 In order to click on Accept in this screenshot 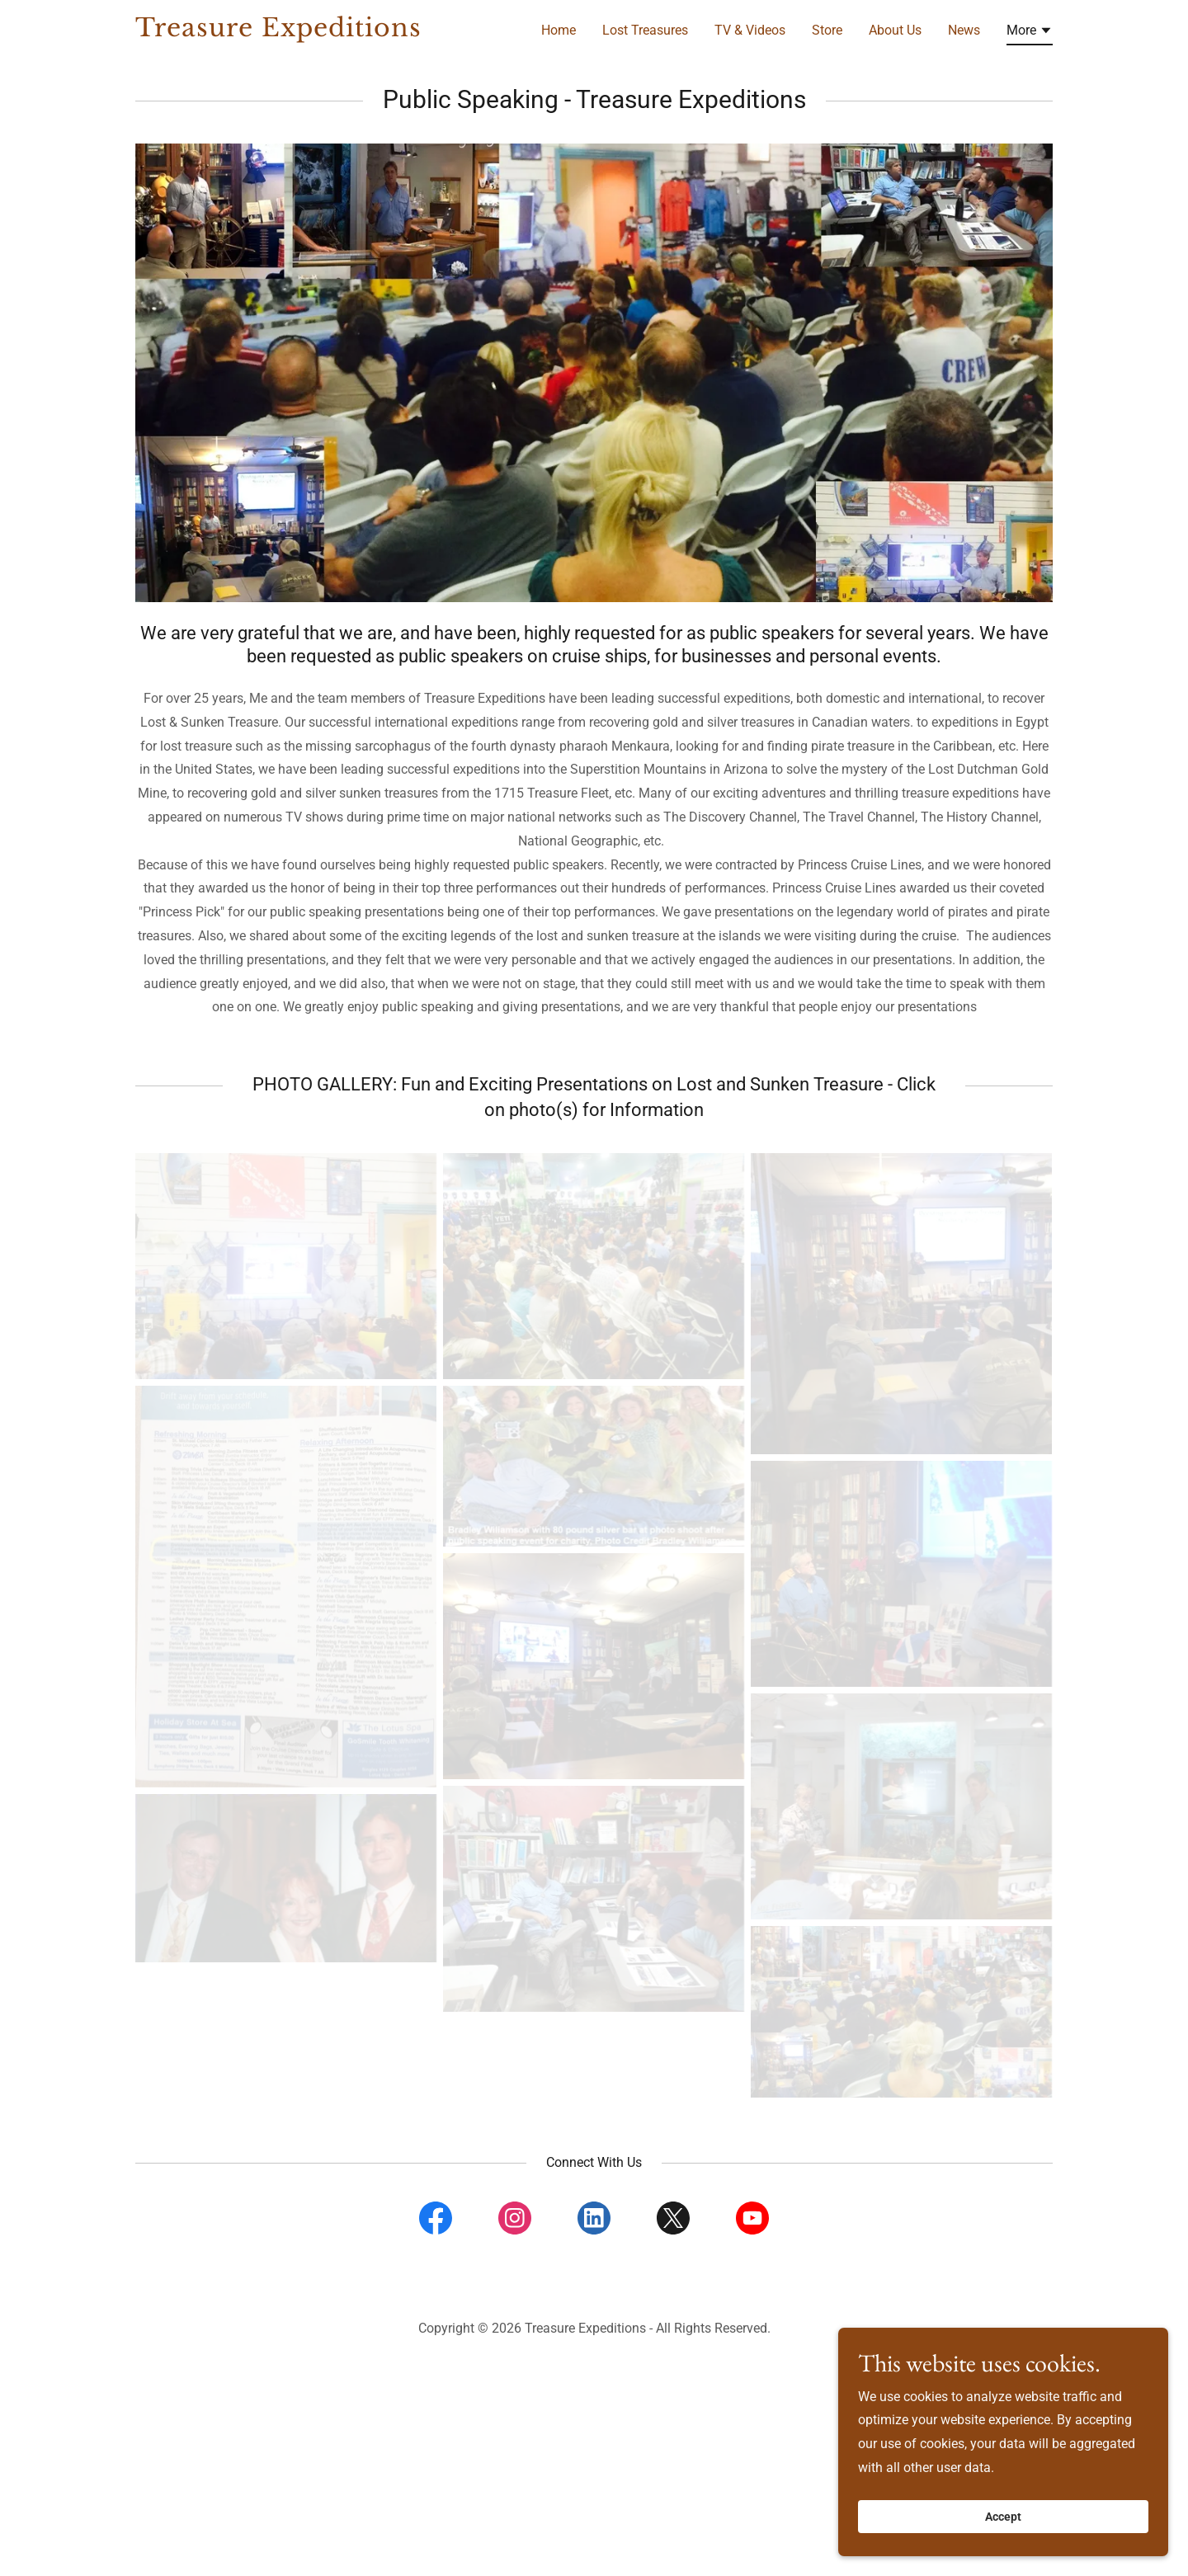, I will do `click(1003, 2528)`.